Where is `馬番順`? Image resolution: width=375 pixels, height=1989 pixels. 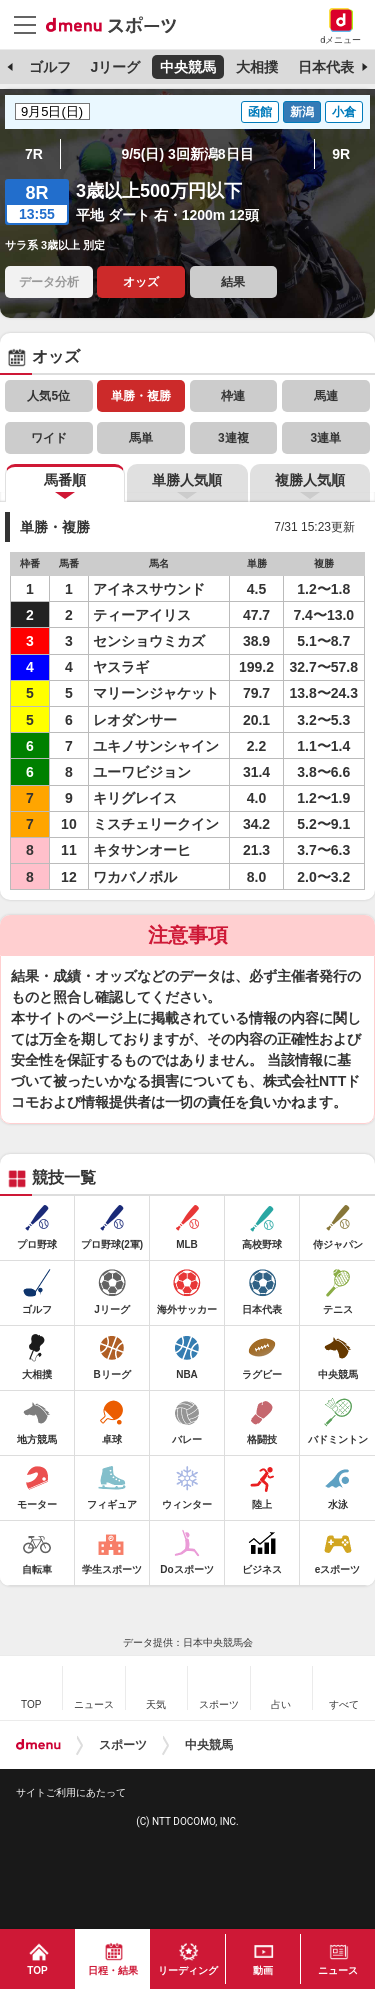
馬番順 is located at coordinates (65, 480).